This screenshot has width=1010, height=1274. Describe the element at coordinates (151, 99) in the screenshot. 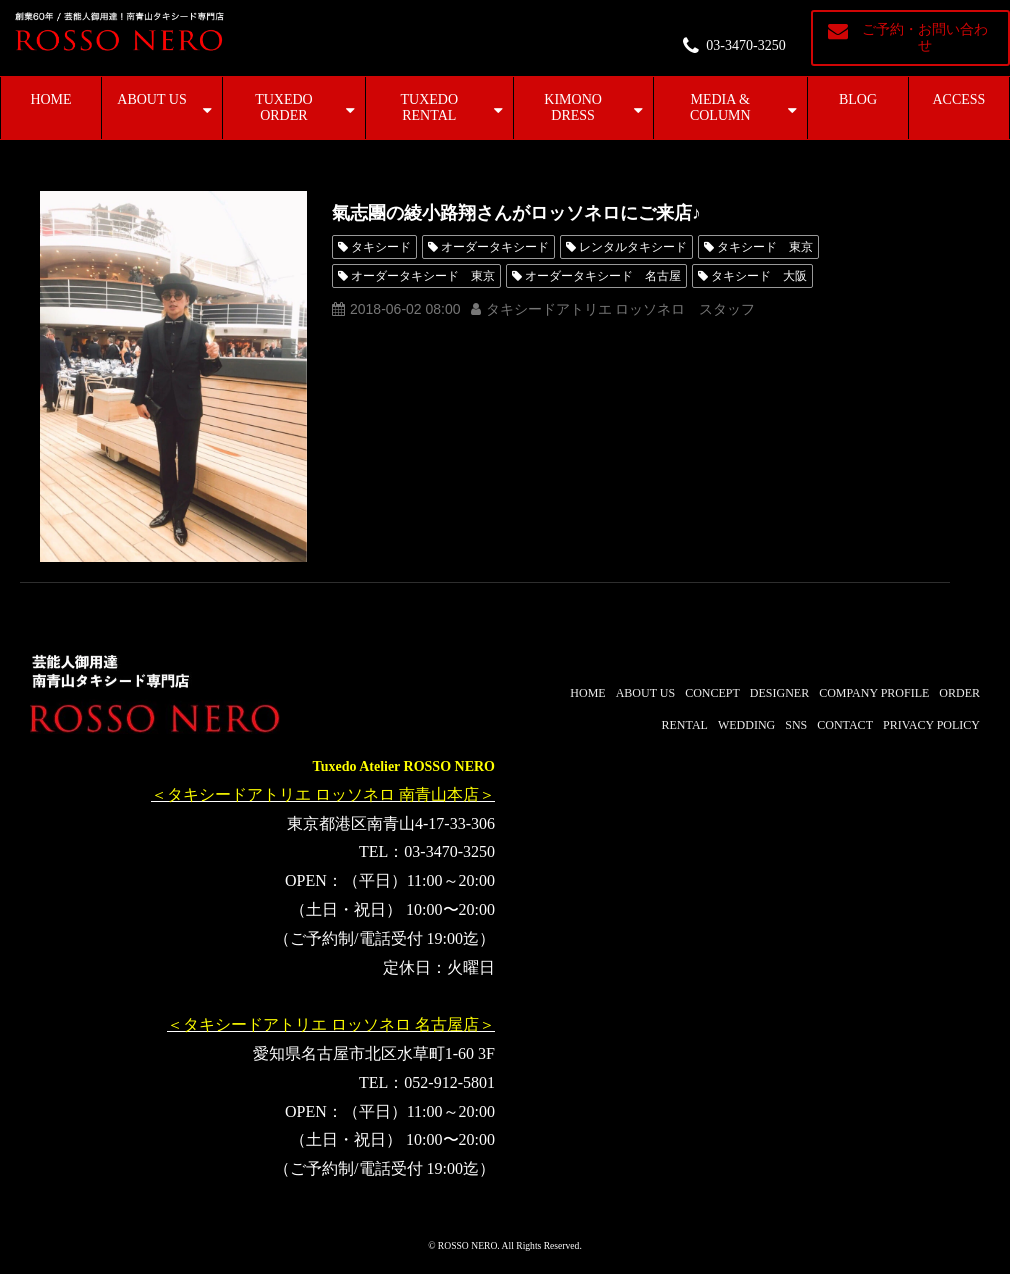

I see `ABOUT US` at that location.